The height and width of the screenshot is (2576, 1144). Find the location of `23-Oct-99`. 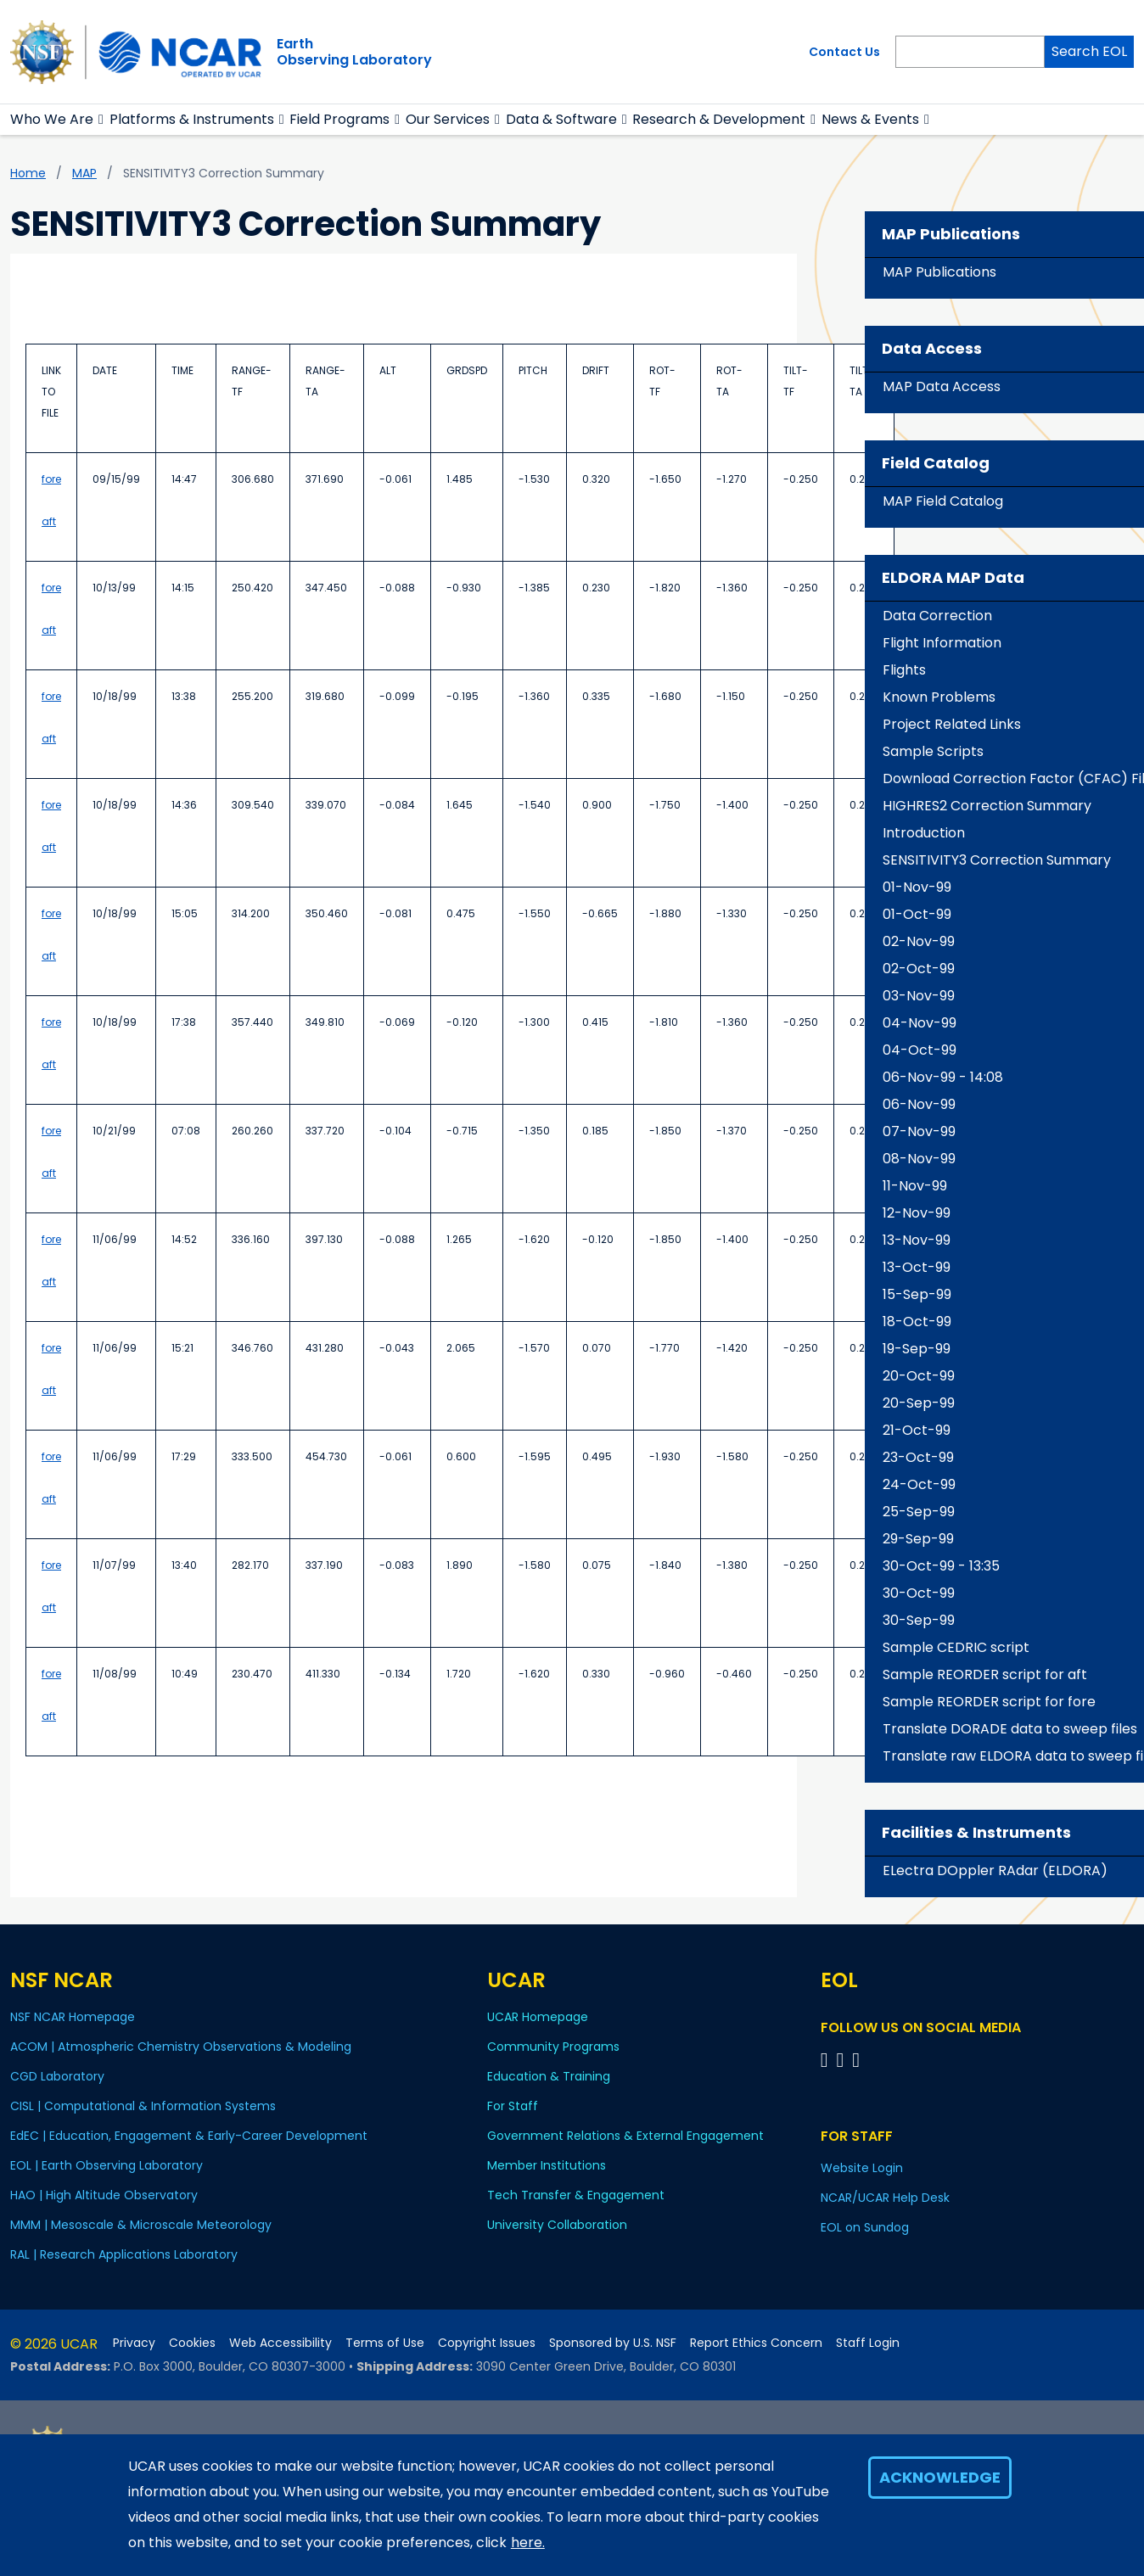

23-Oct-99 is located at coordinates (918, 1457).